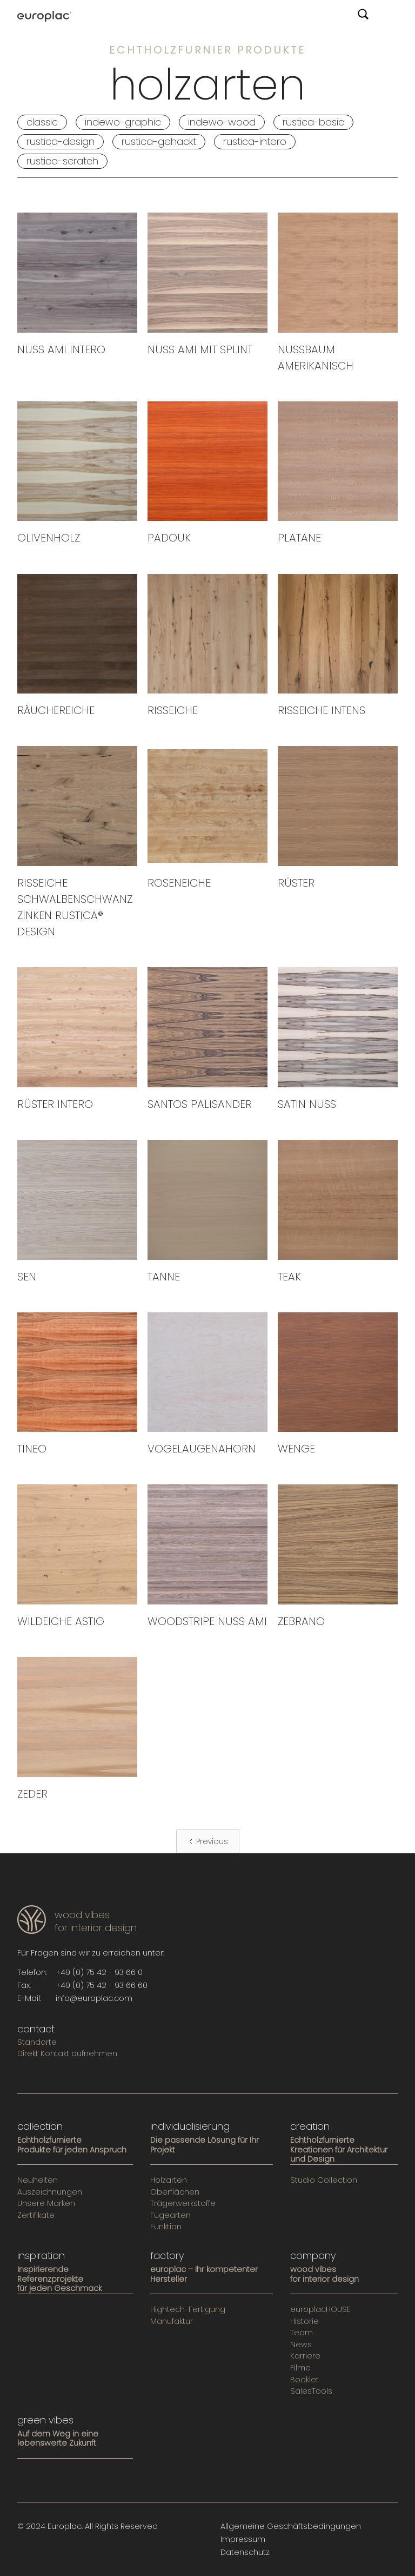 This screenshot has height=2576, width=415. Describe the element at coordinates (46, 2204) in the screenshot. I see `Unsere Marken` at that location.